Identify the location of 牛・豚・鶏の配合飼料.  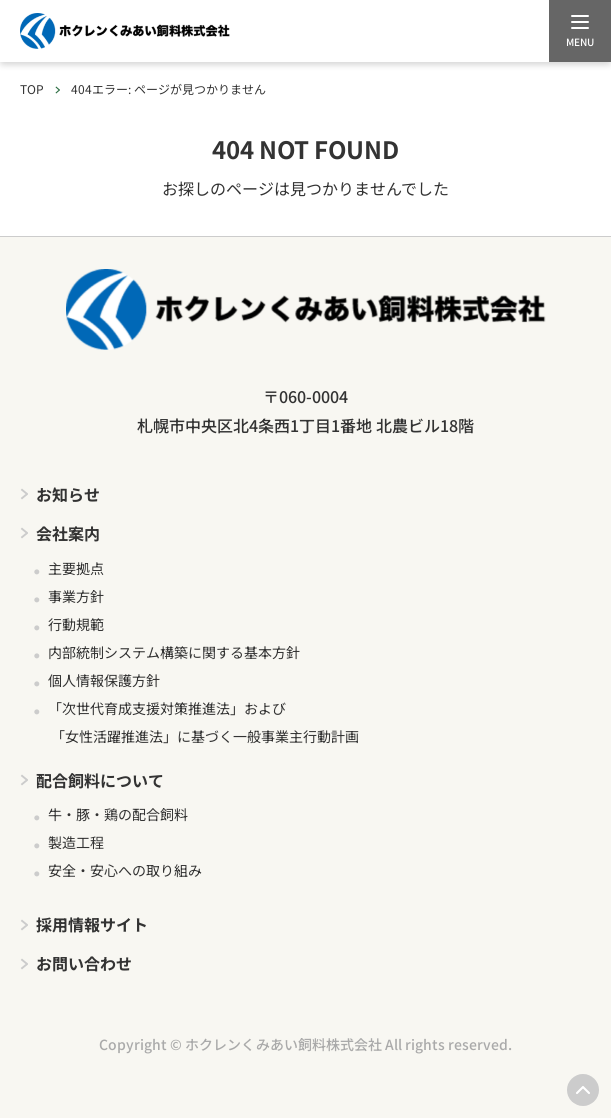
(118, 814).